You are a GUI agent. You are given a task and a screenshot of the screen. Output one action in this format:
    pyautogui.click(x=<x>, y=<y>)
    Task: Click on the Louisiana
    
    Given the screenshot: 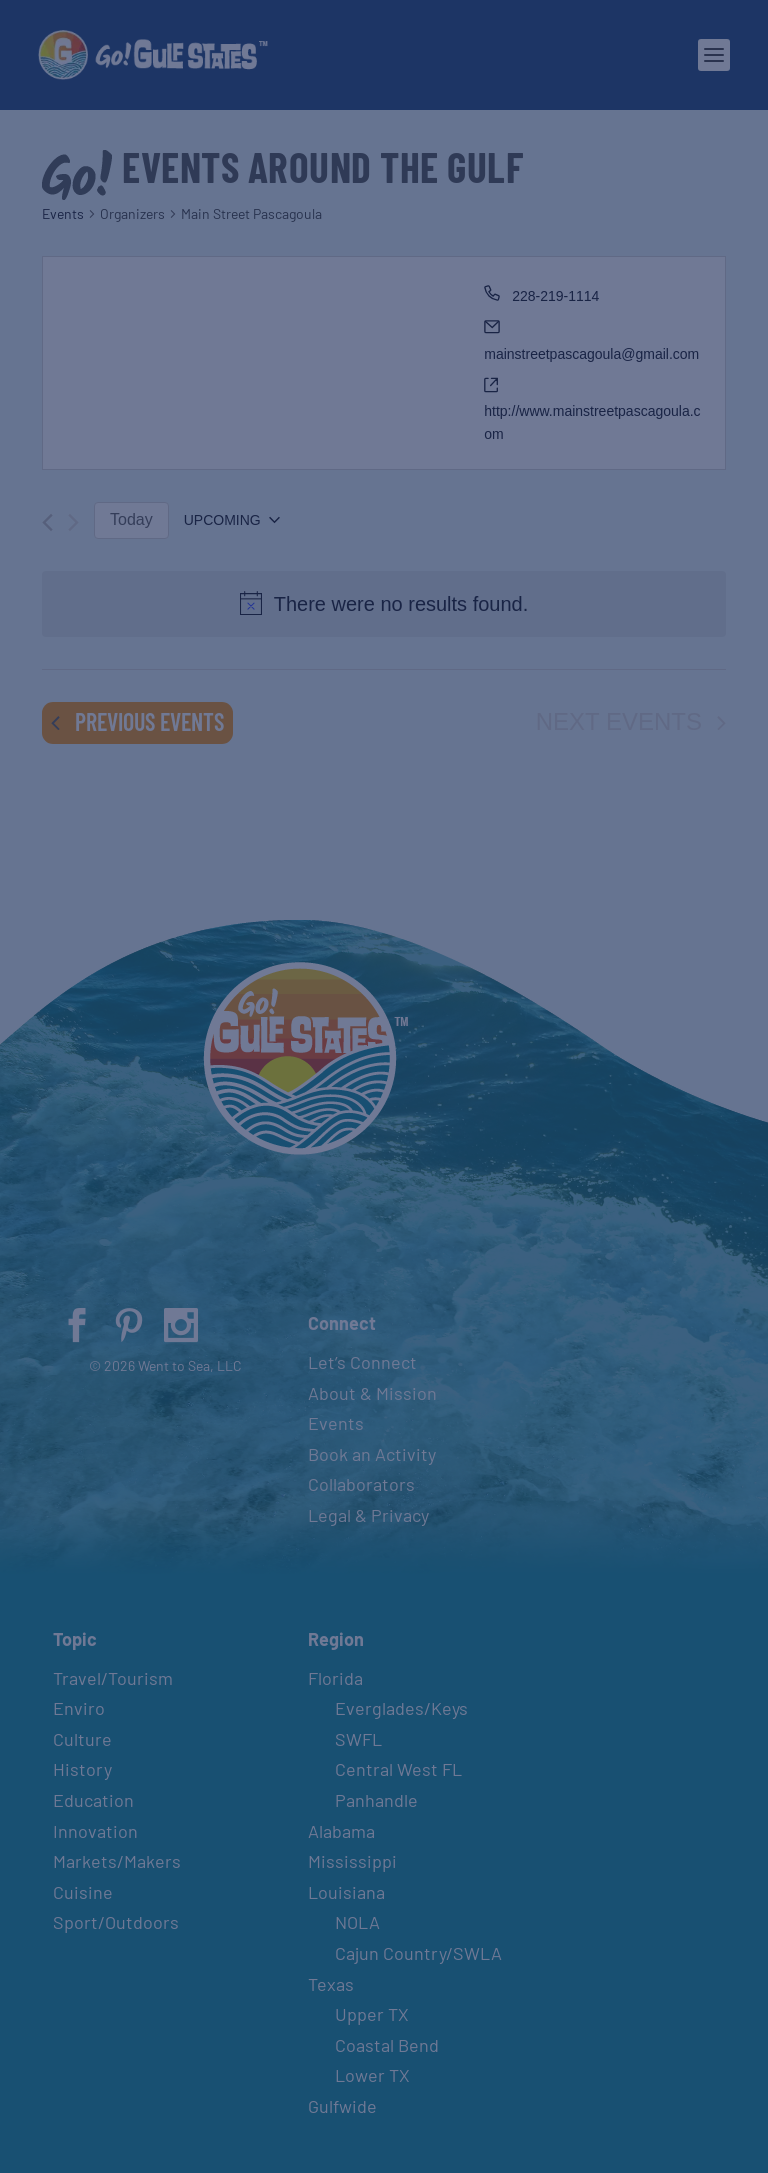 What is the action you would take?
    pyautogui.click(x=346, y=1892)
    